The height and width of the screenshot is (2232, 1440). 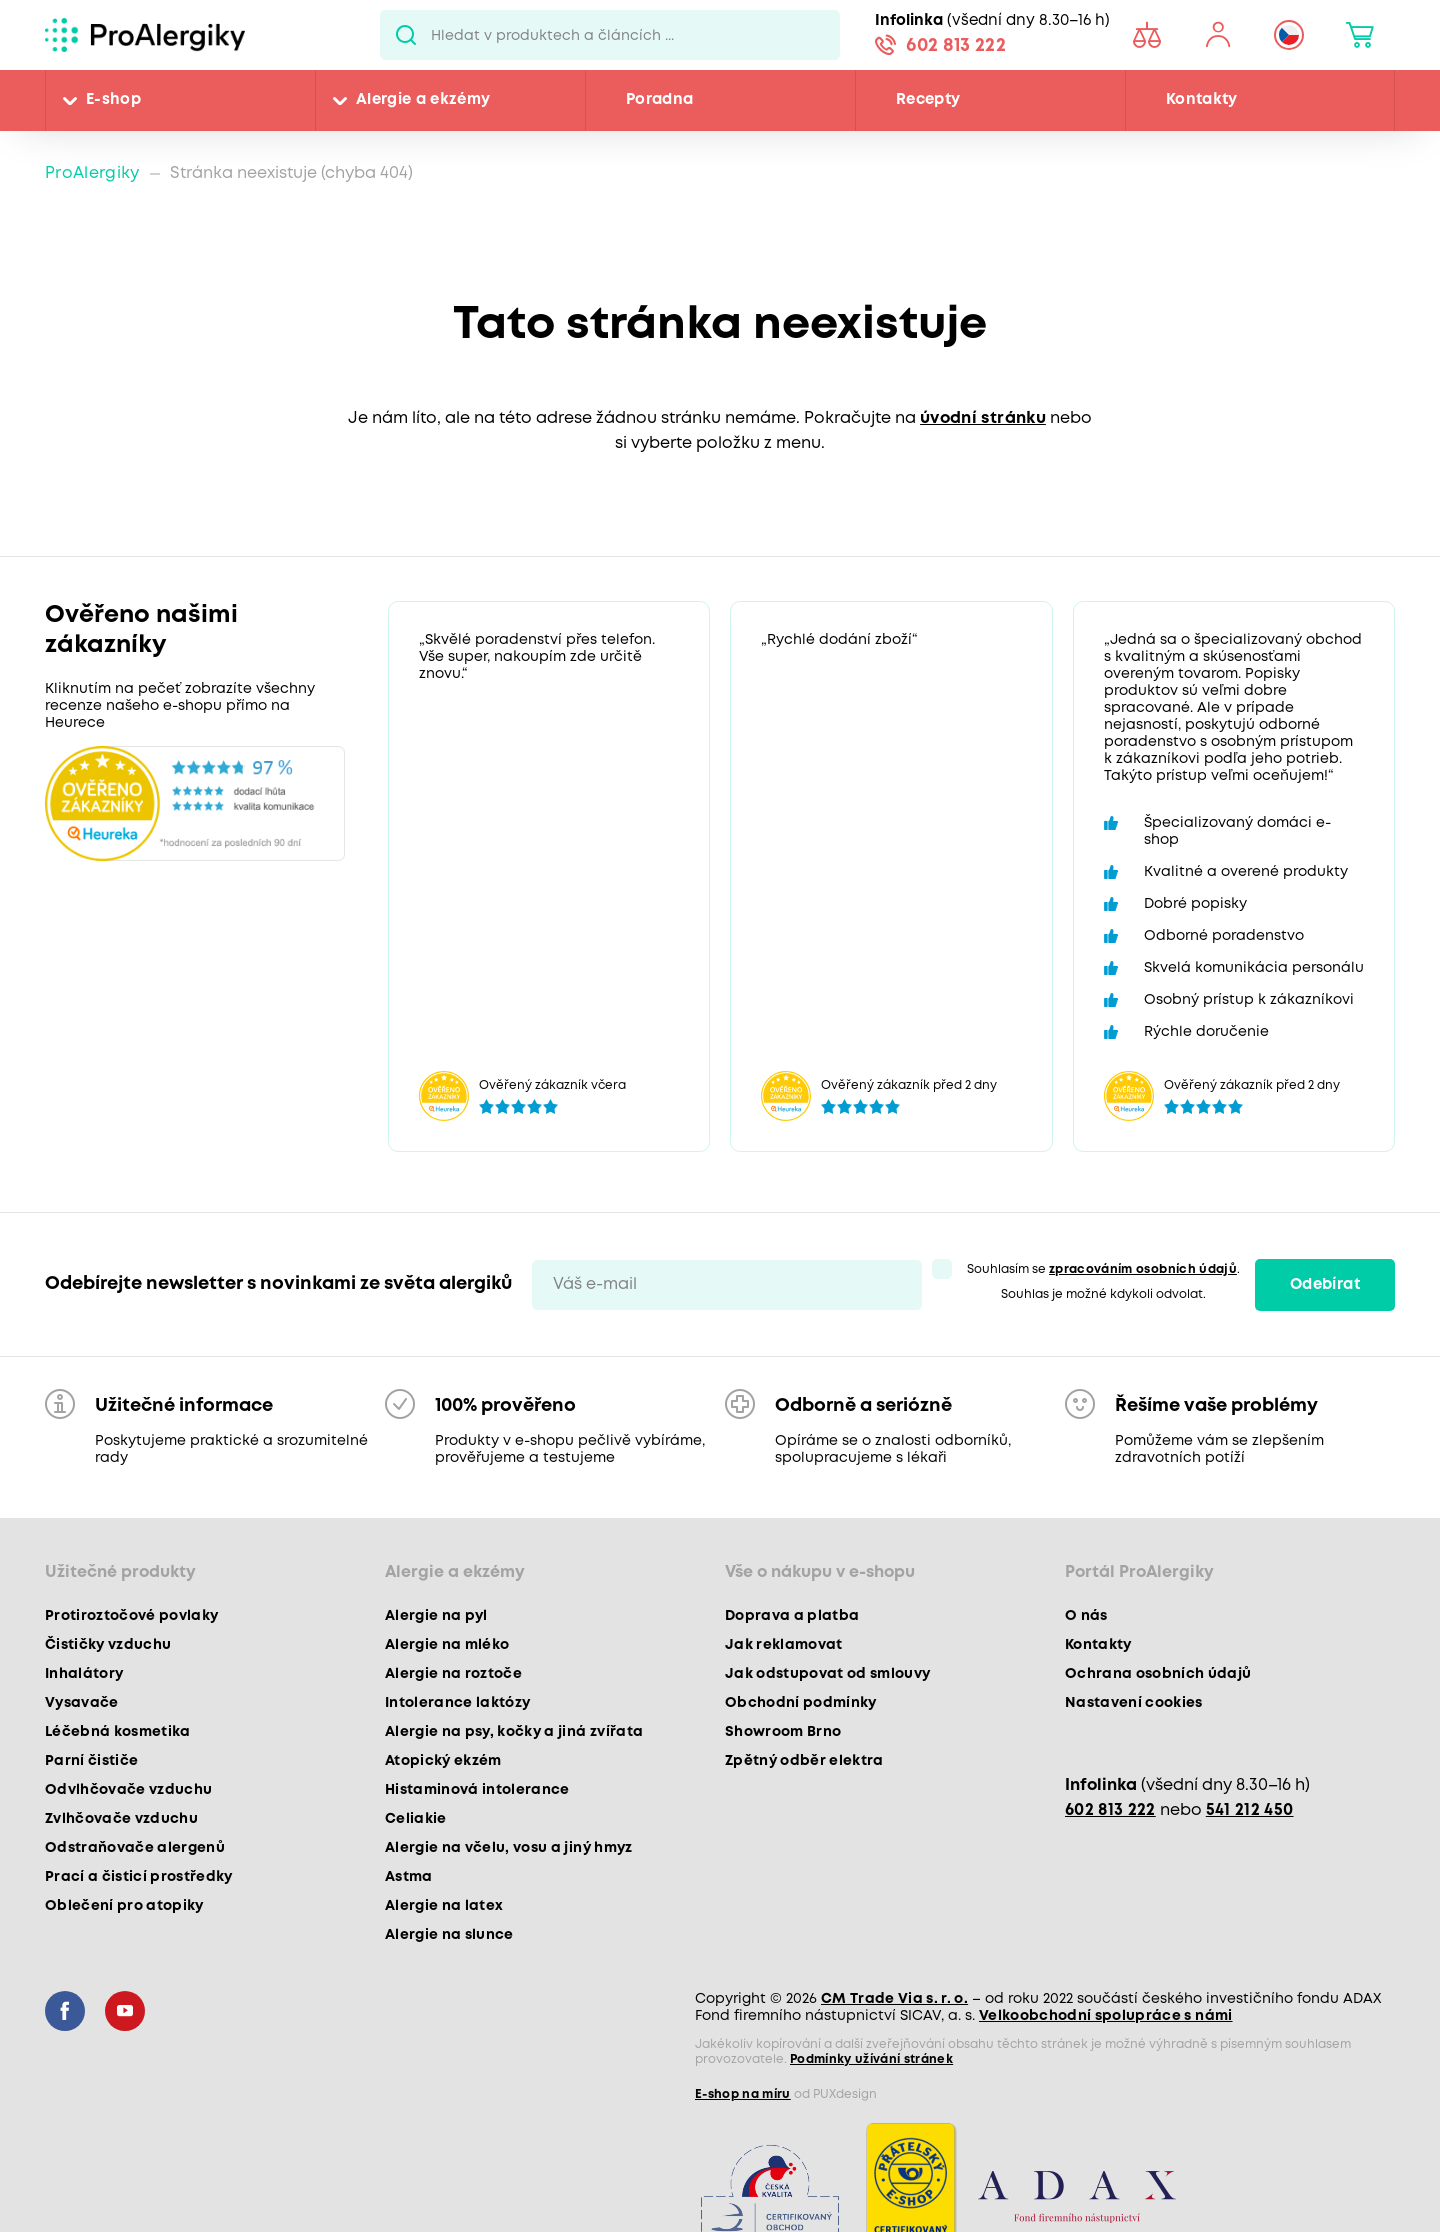 I want to click on O nás, so click(x=1086, y=1616).